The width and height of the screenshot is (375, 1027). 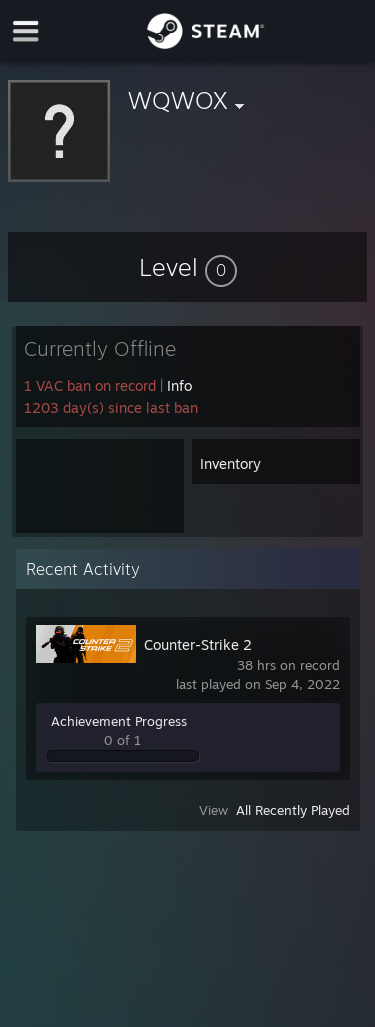 I want to click on All Recently Played, so click(x=293, y=810).